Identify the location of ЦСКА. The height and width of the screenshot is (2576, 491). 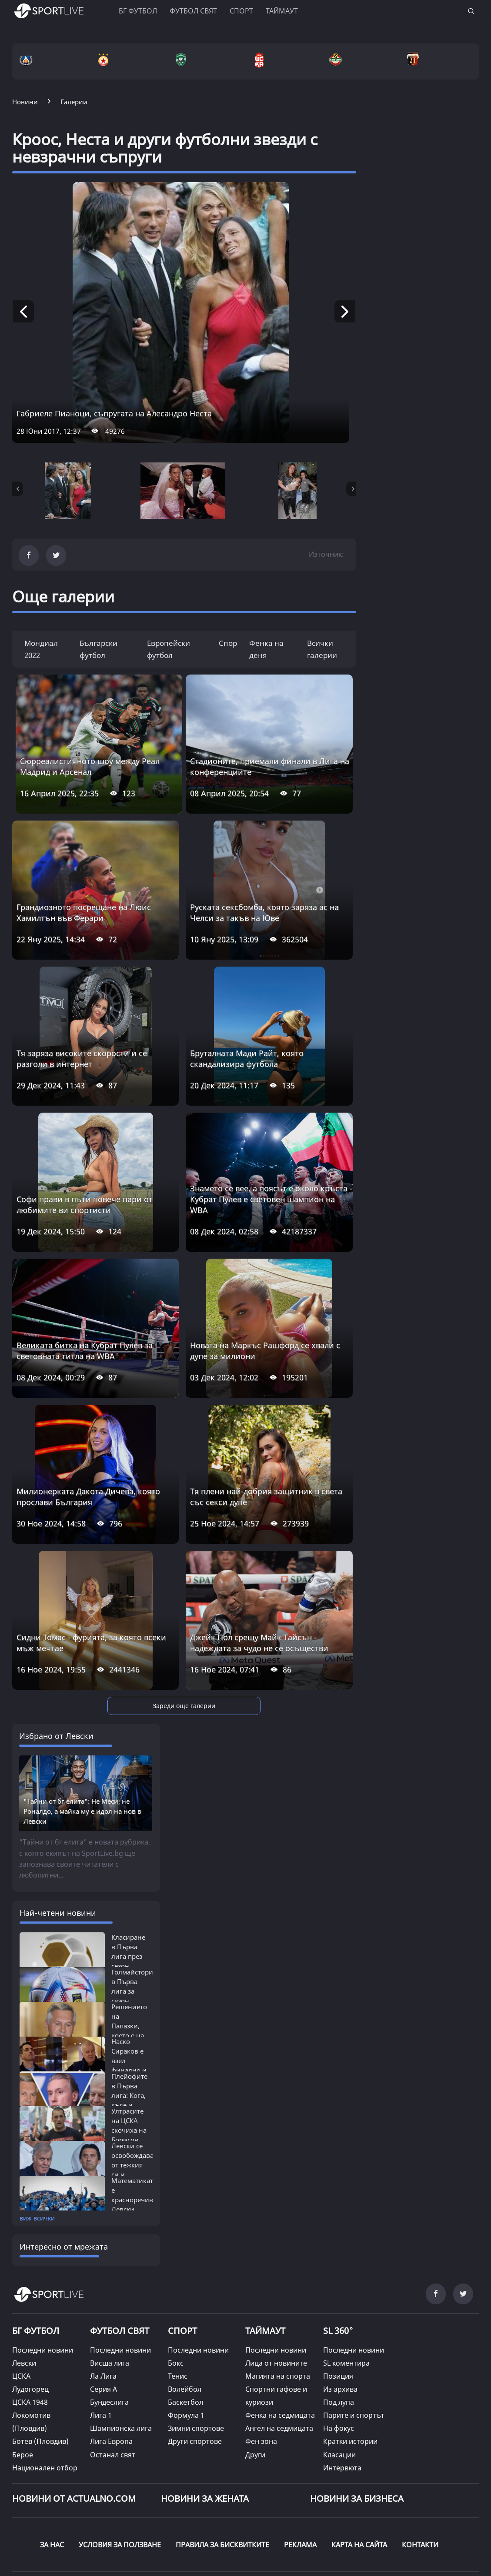
(21, 2308).